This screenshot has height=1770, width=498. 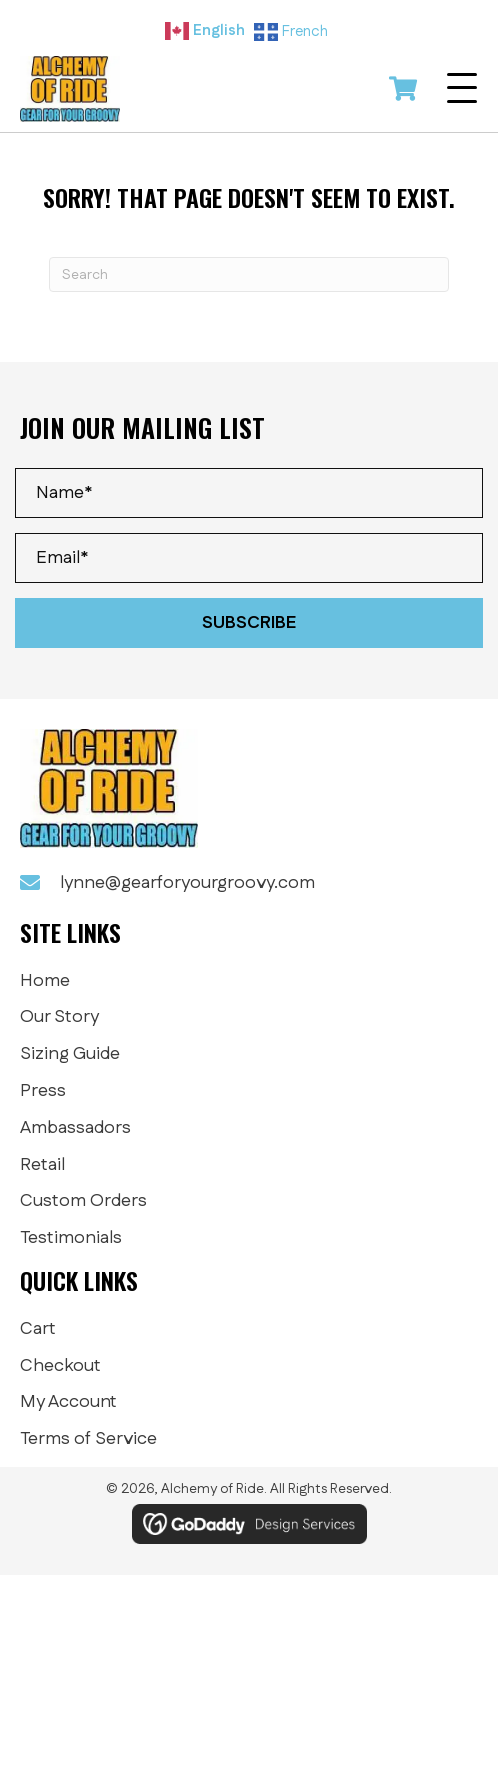 What do you see at coordinates (187, 883) in the screenshot?
I see `lynne@gearforyourgroovy.com` at bounding box center [187, 883].